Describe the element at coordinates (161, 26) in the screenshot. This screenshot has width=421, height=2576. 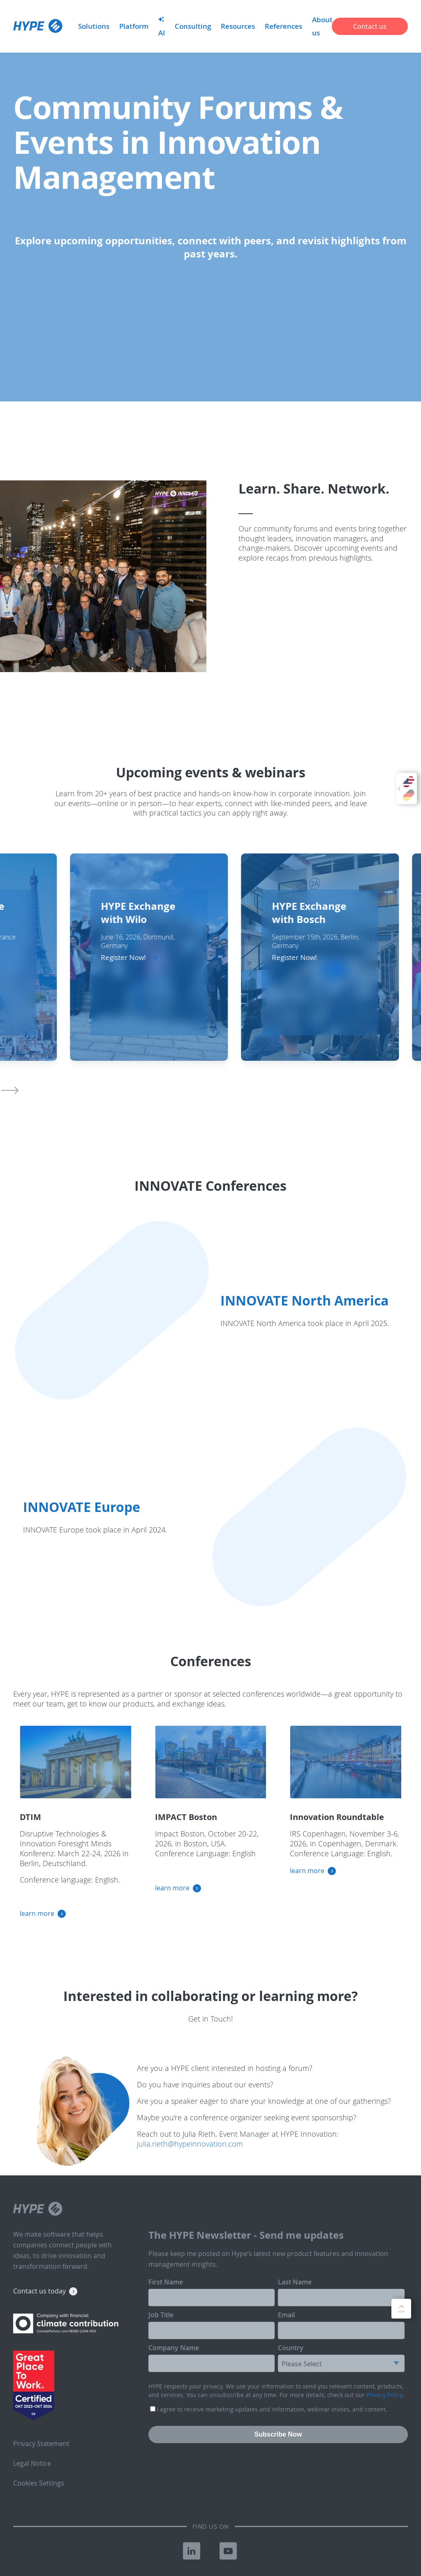
I see `AI` at that location.